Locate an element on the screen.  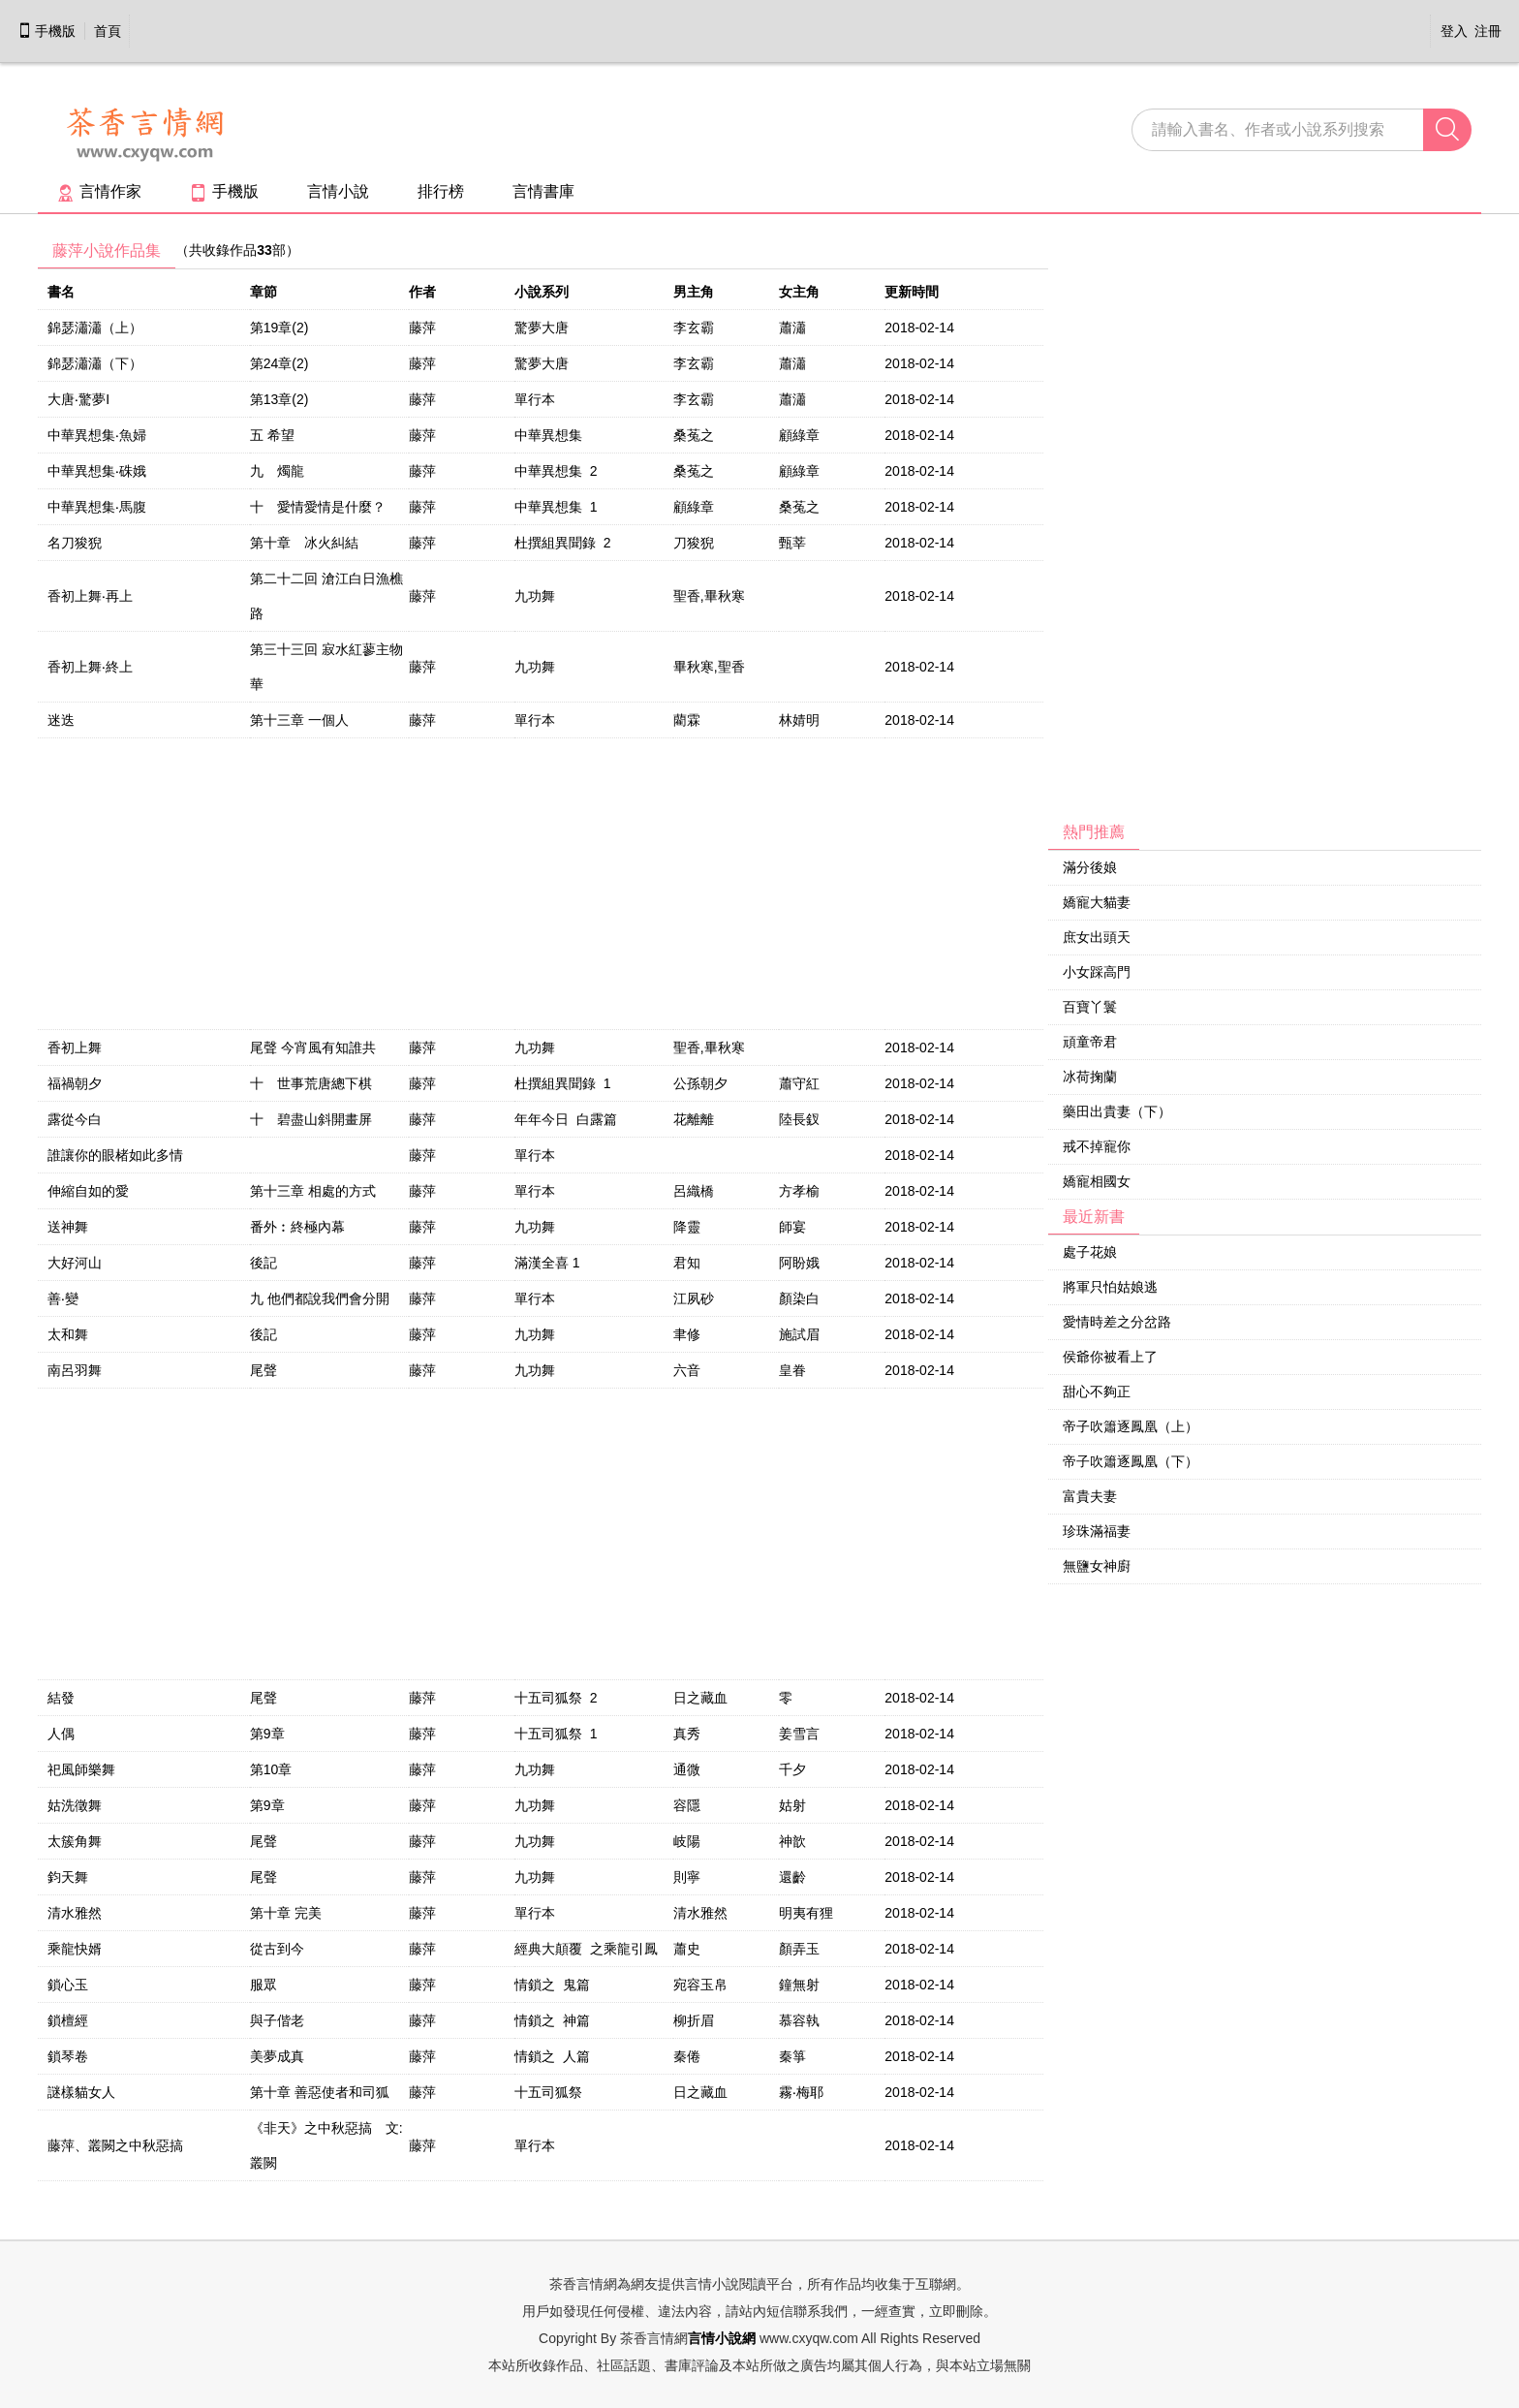
人偶 is located at coordinates (61, 1733).